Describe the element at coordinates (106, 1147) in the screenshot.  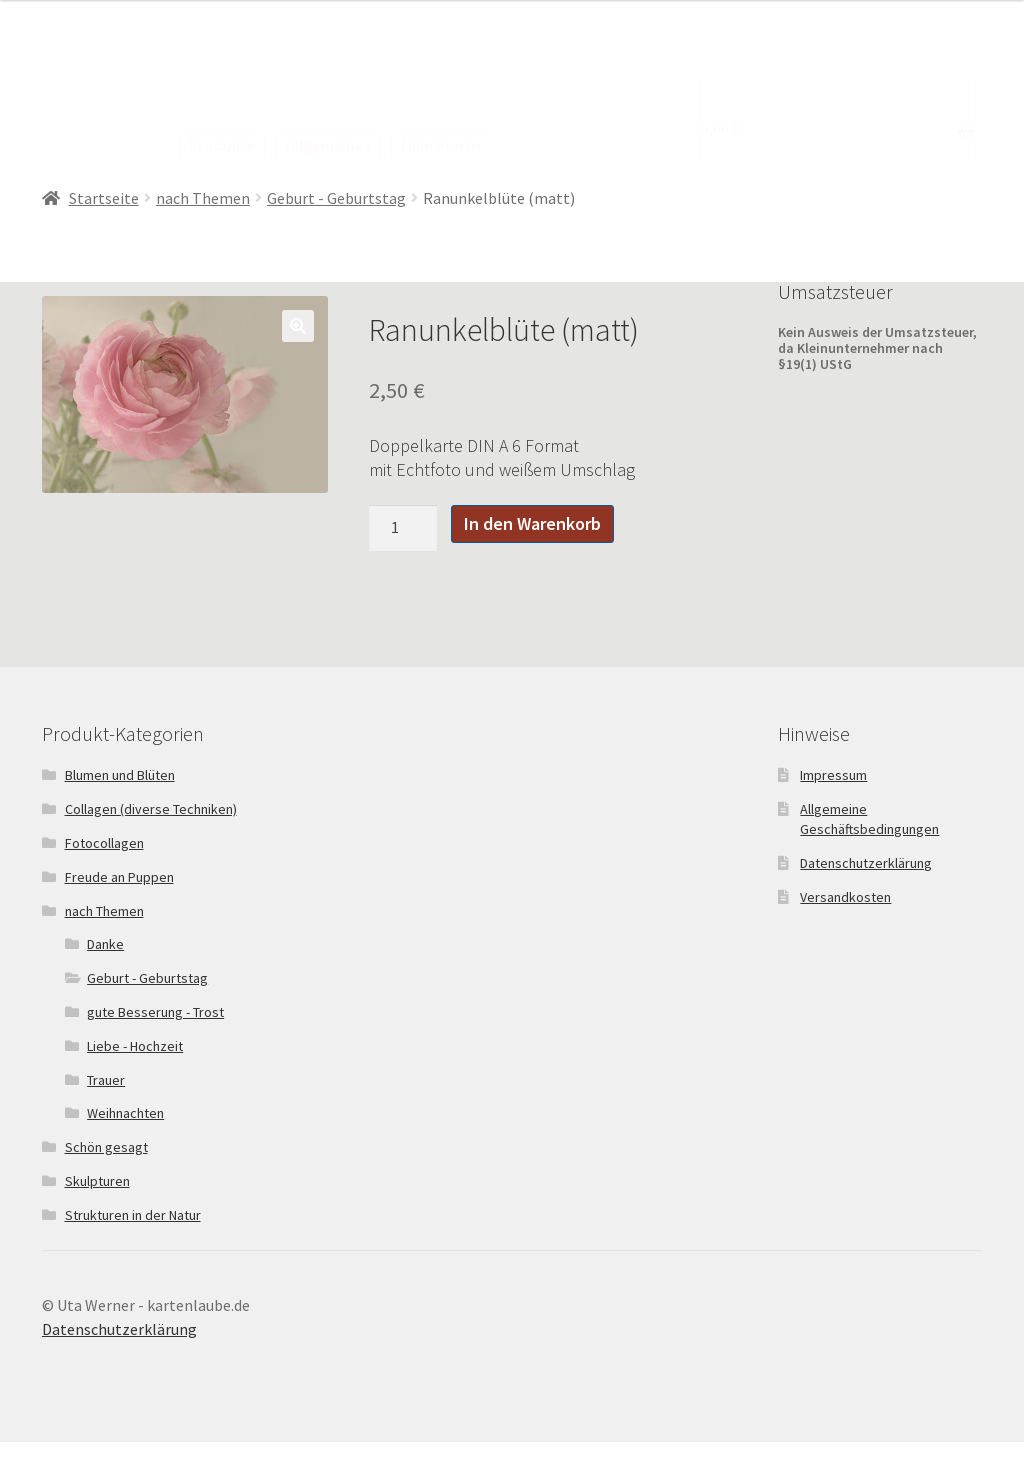
I see `Schön gesagt` at that location.